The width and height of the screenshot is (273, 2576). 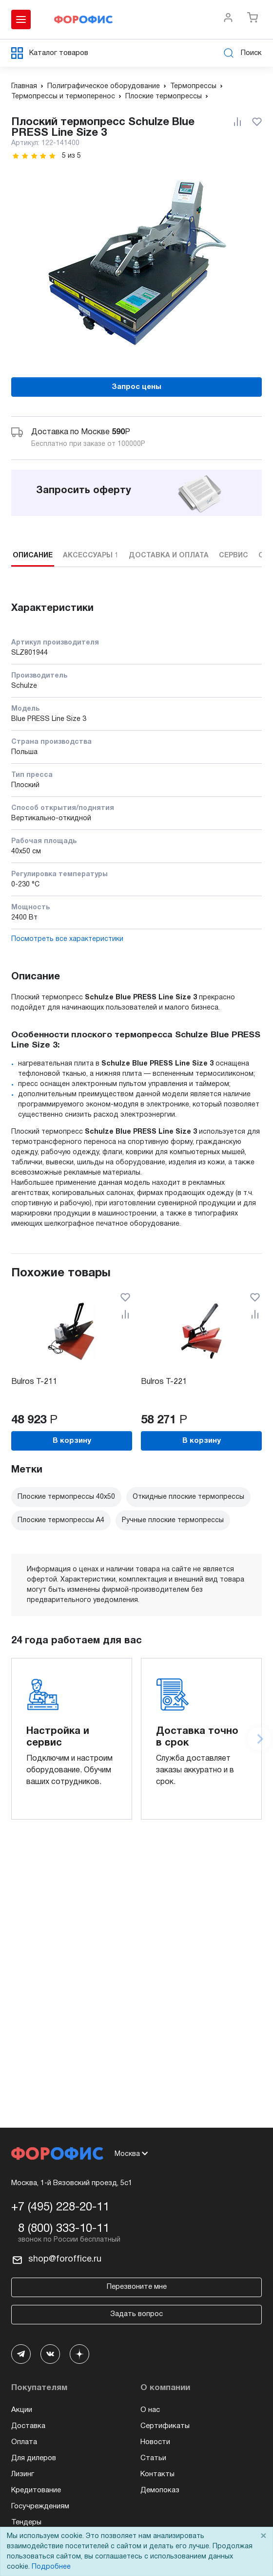 I want to click on Тендеры, so click(x=26, y=2522).